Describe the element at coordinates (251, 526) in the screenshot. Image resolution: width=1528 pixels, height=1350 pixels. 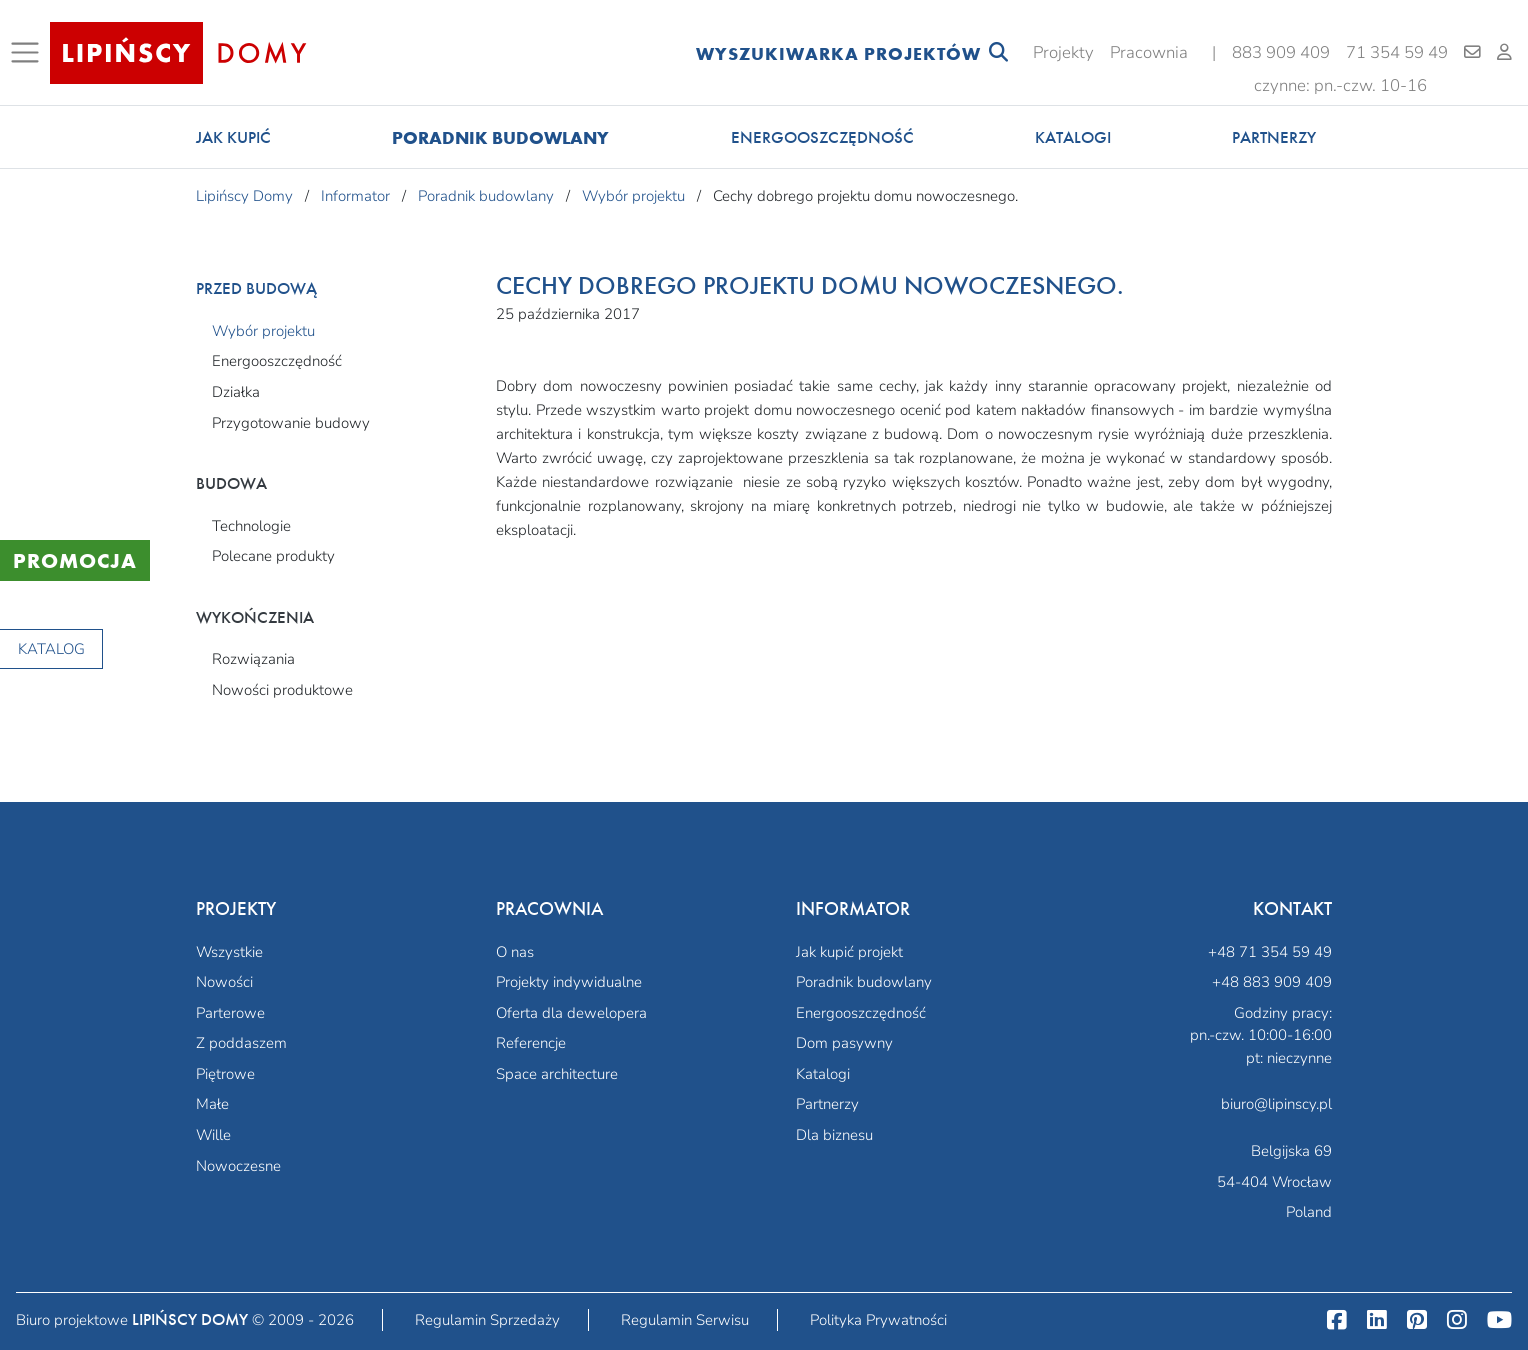
I see `Technologie` at that location.